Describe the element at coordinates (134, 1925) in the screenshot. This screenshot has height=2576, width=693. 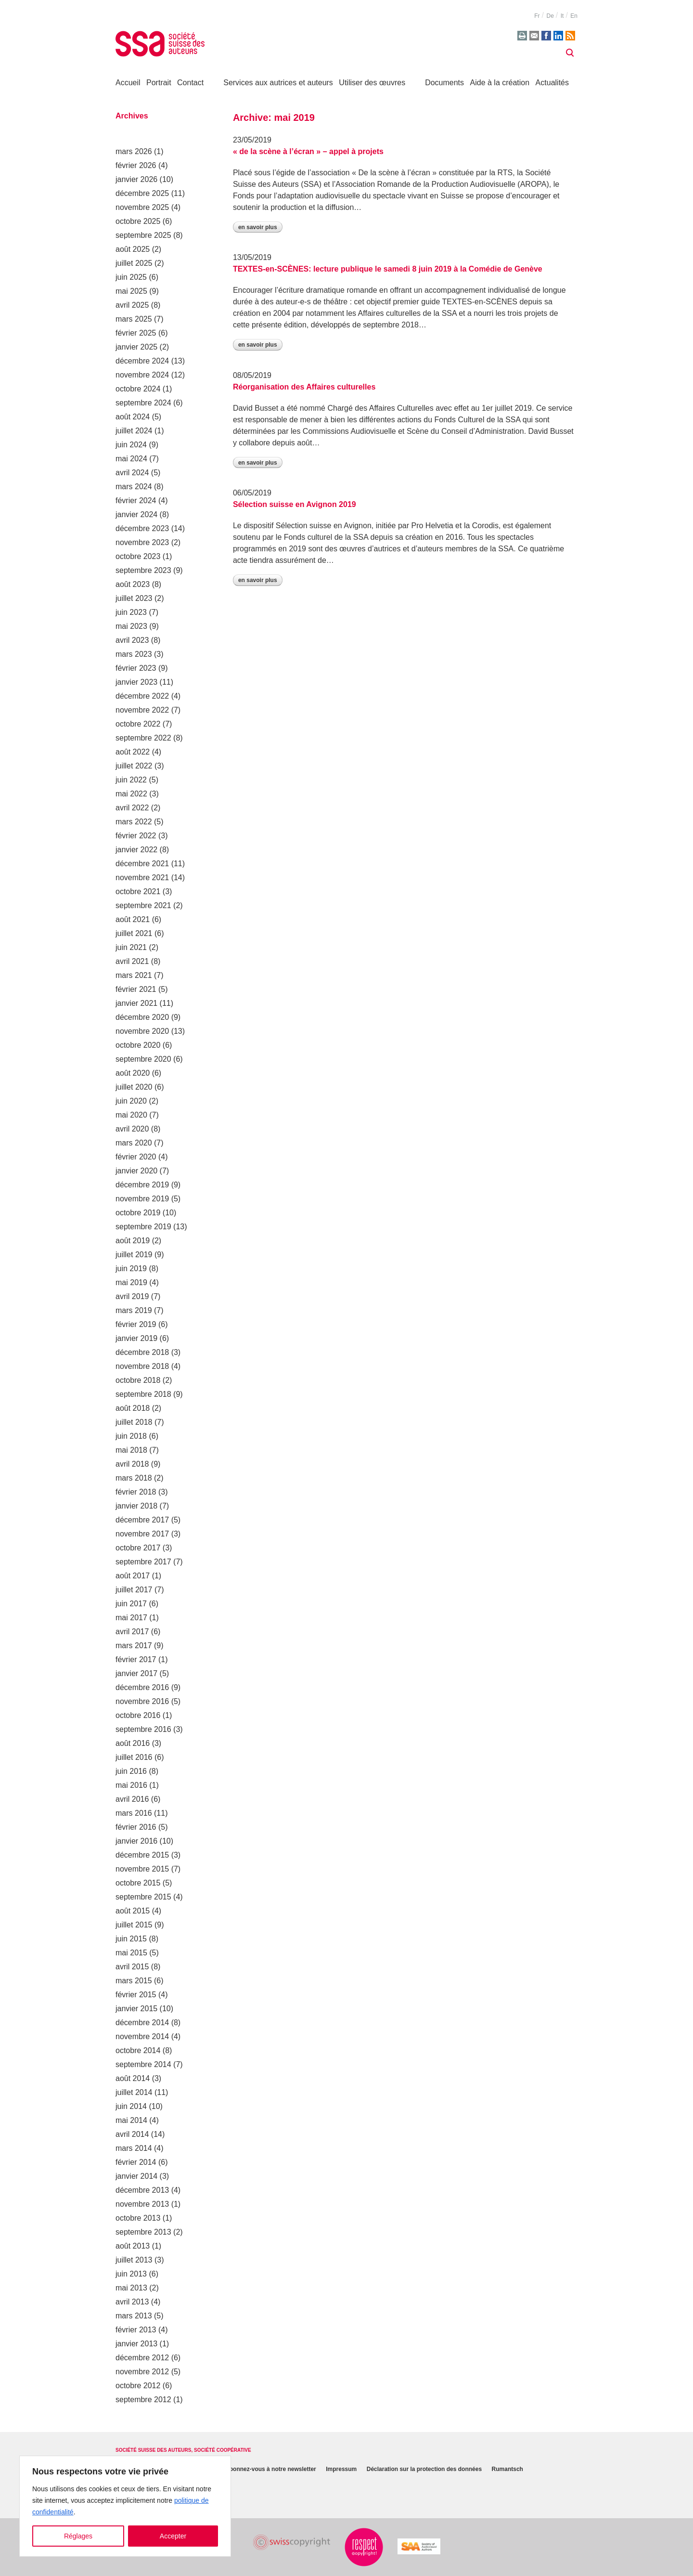
I see `juillet 2015` at that location.